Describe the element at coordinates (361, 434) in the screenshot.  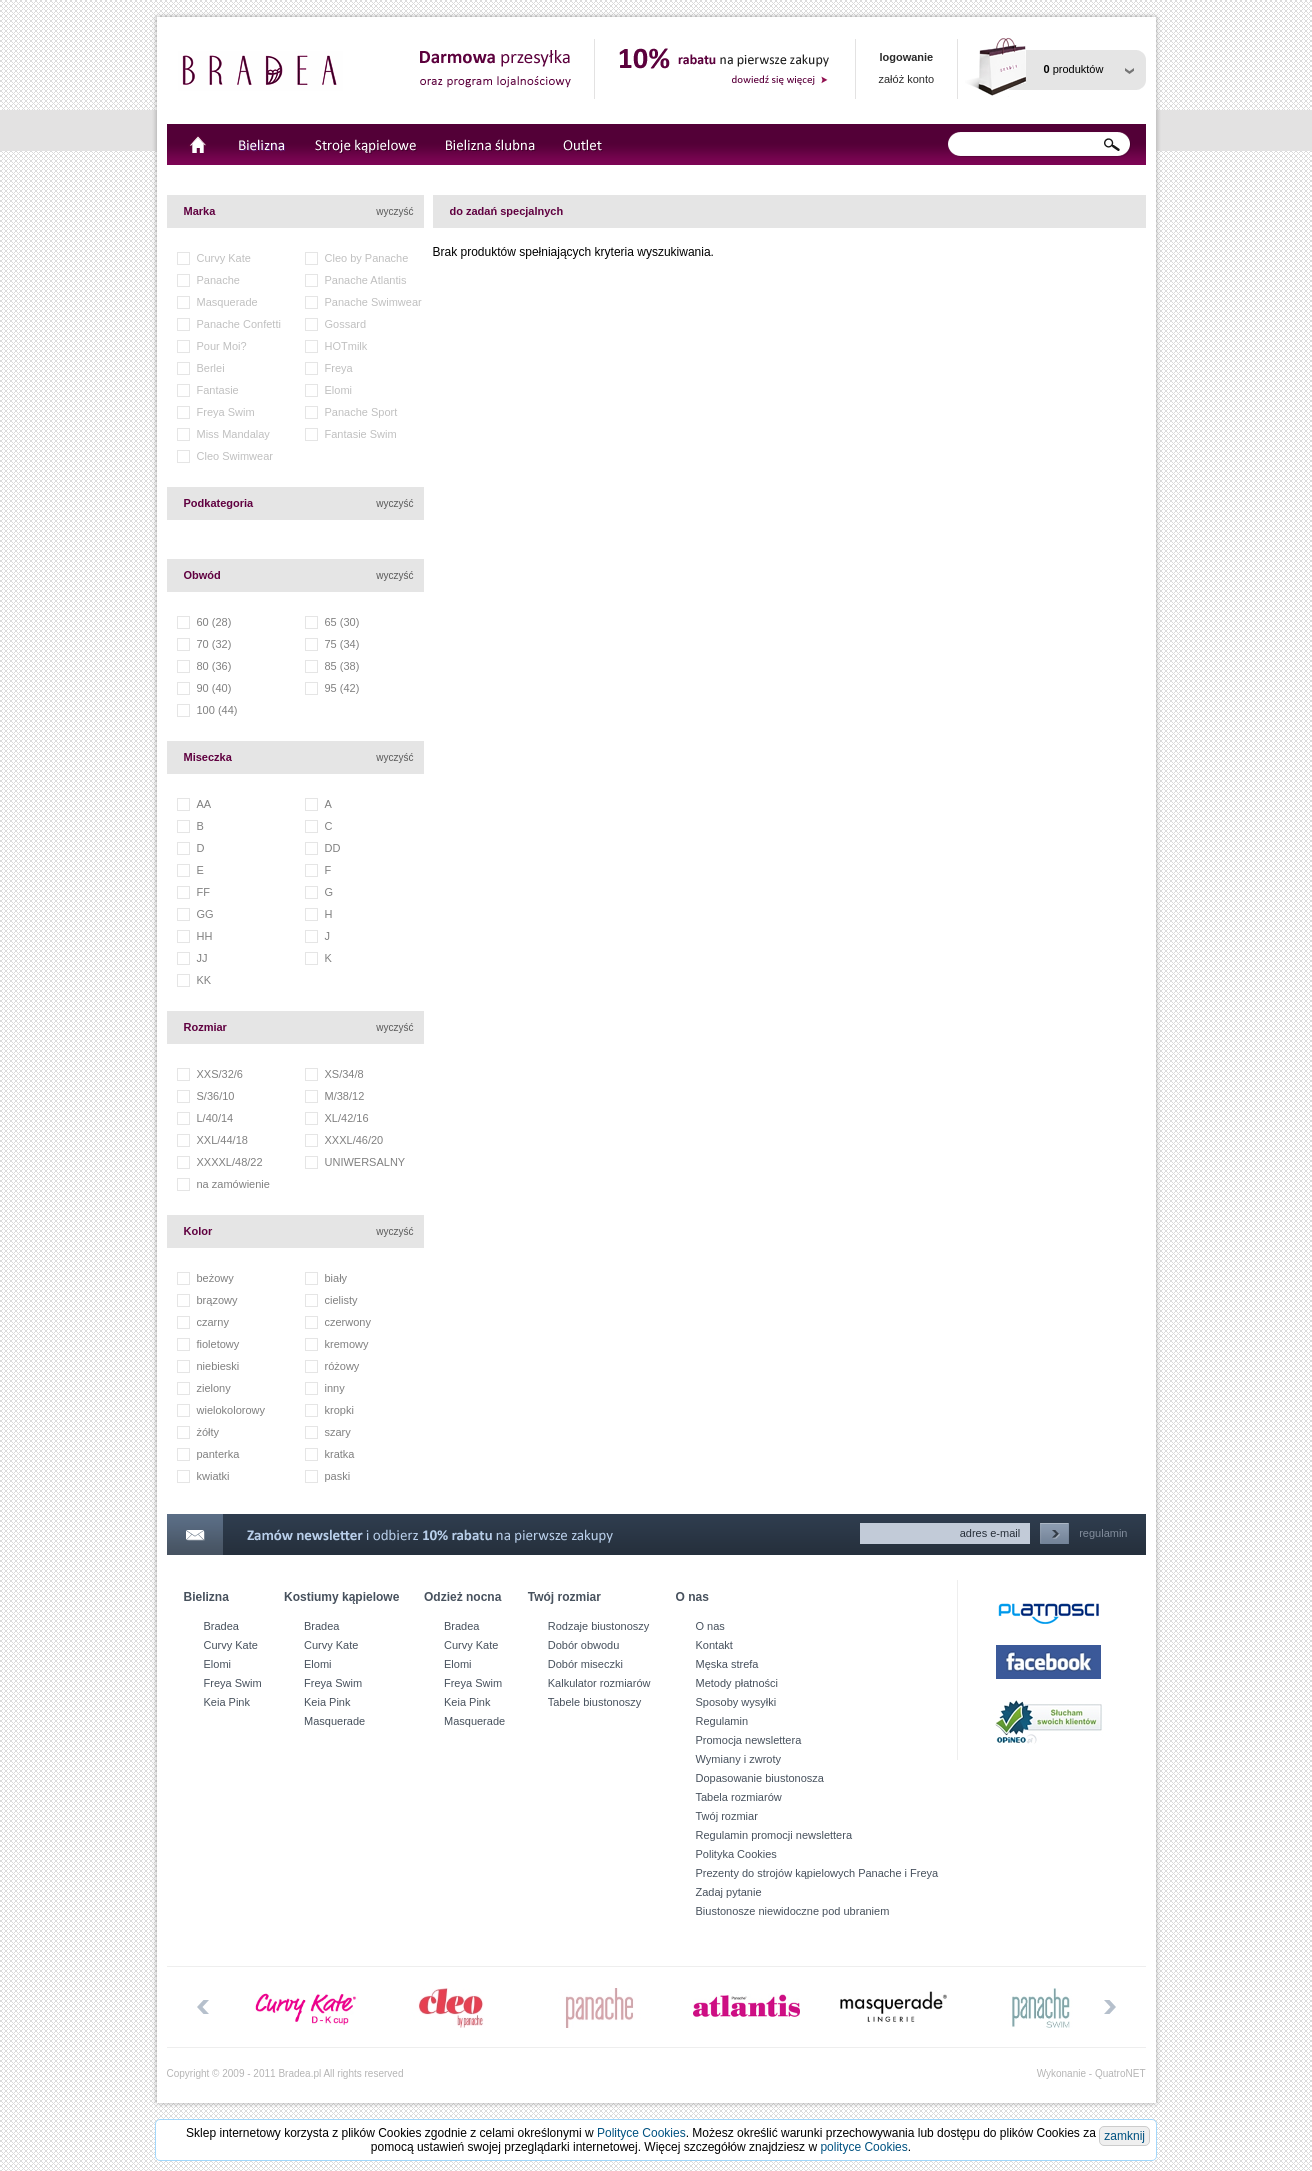
I see `Fantasie Swim` at that location.